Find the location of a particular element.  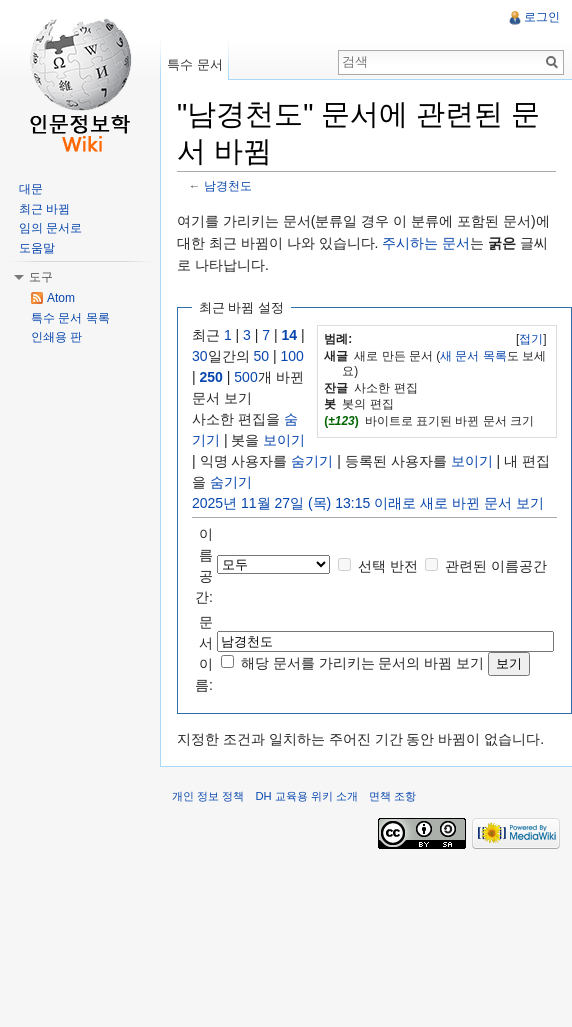

50 is located at coordinates (261, 356).